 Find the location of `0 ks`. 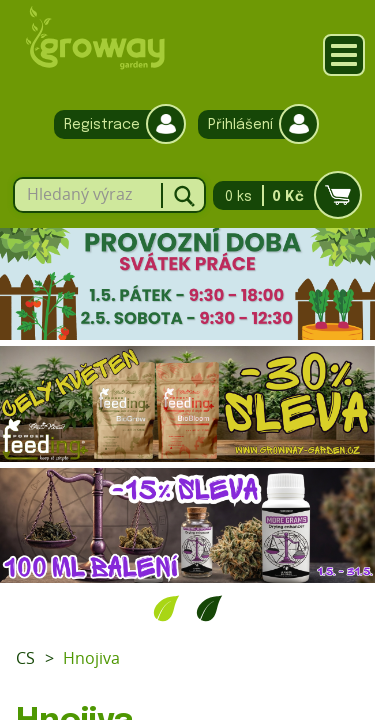

0 ks is located at coordinates (281, 195).